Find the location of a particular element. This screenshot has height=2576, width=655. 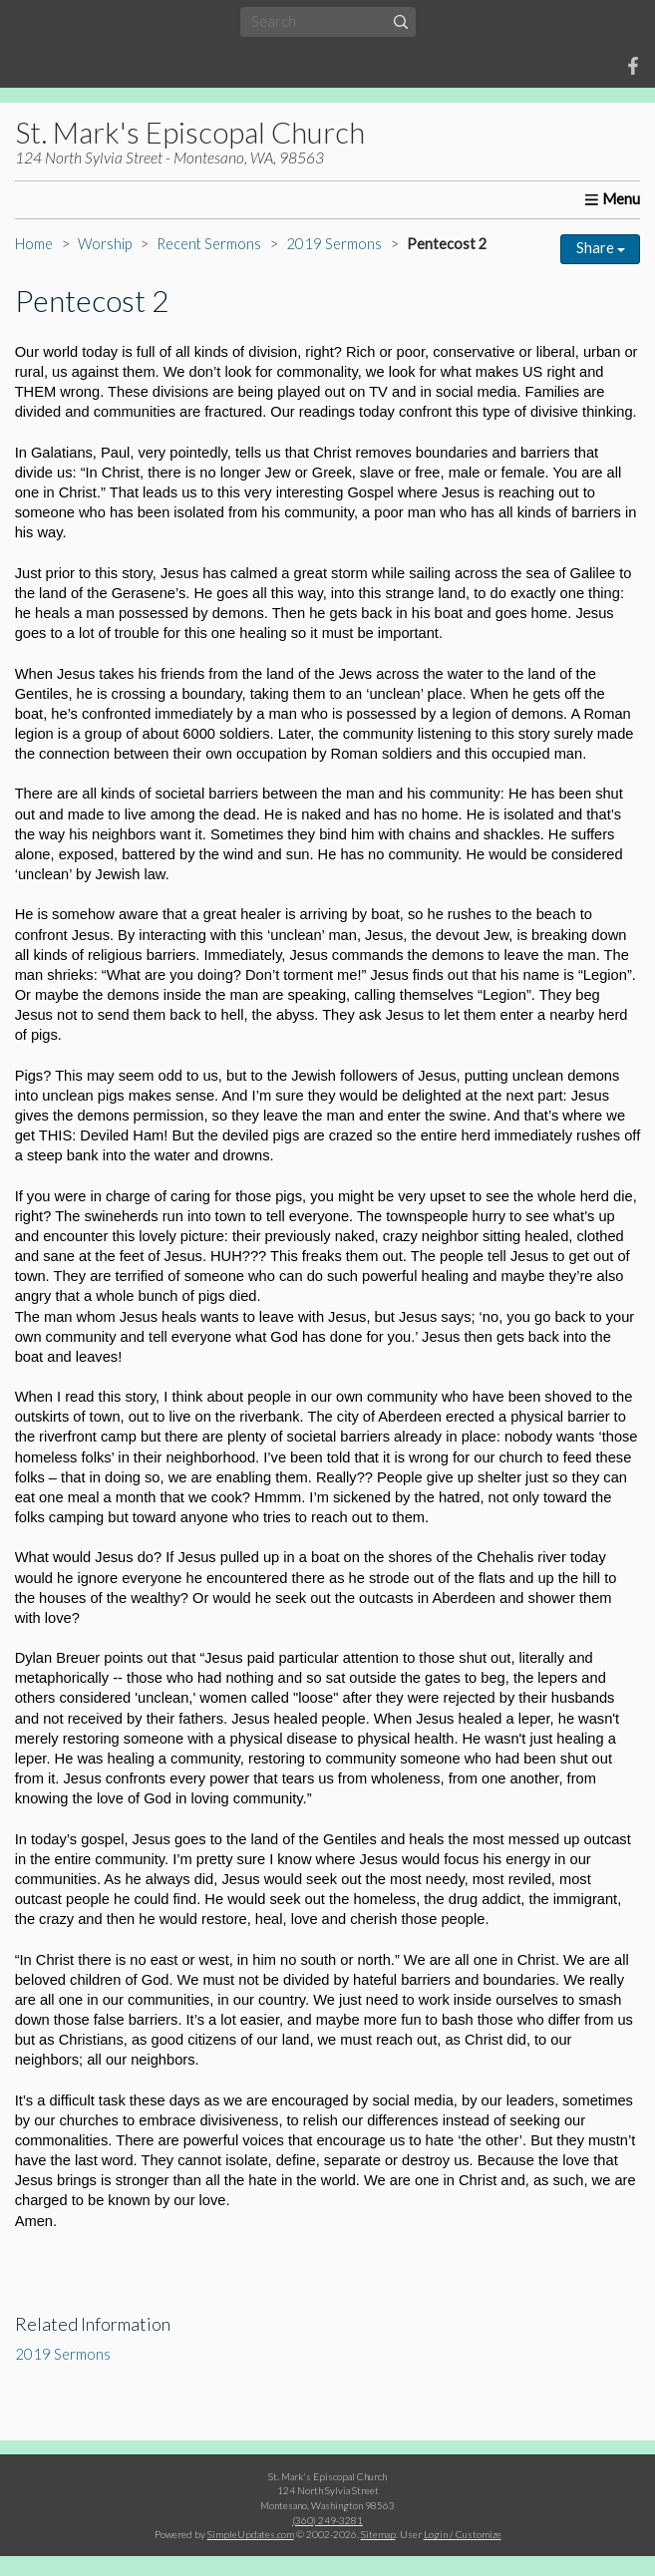

Sitemap is located at coordinates (378, 2534).